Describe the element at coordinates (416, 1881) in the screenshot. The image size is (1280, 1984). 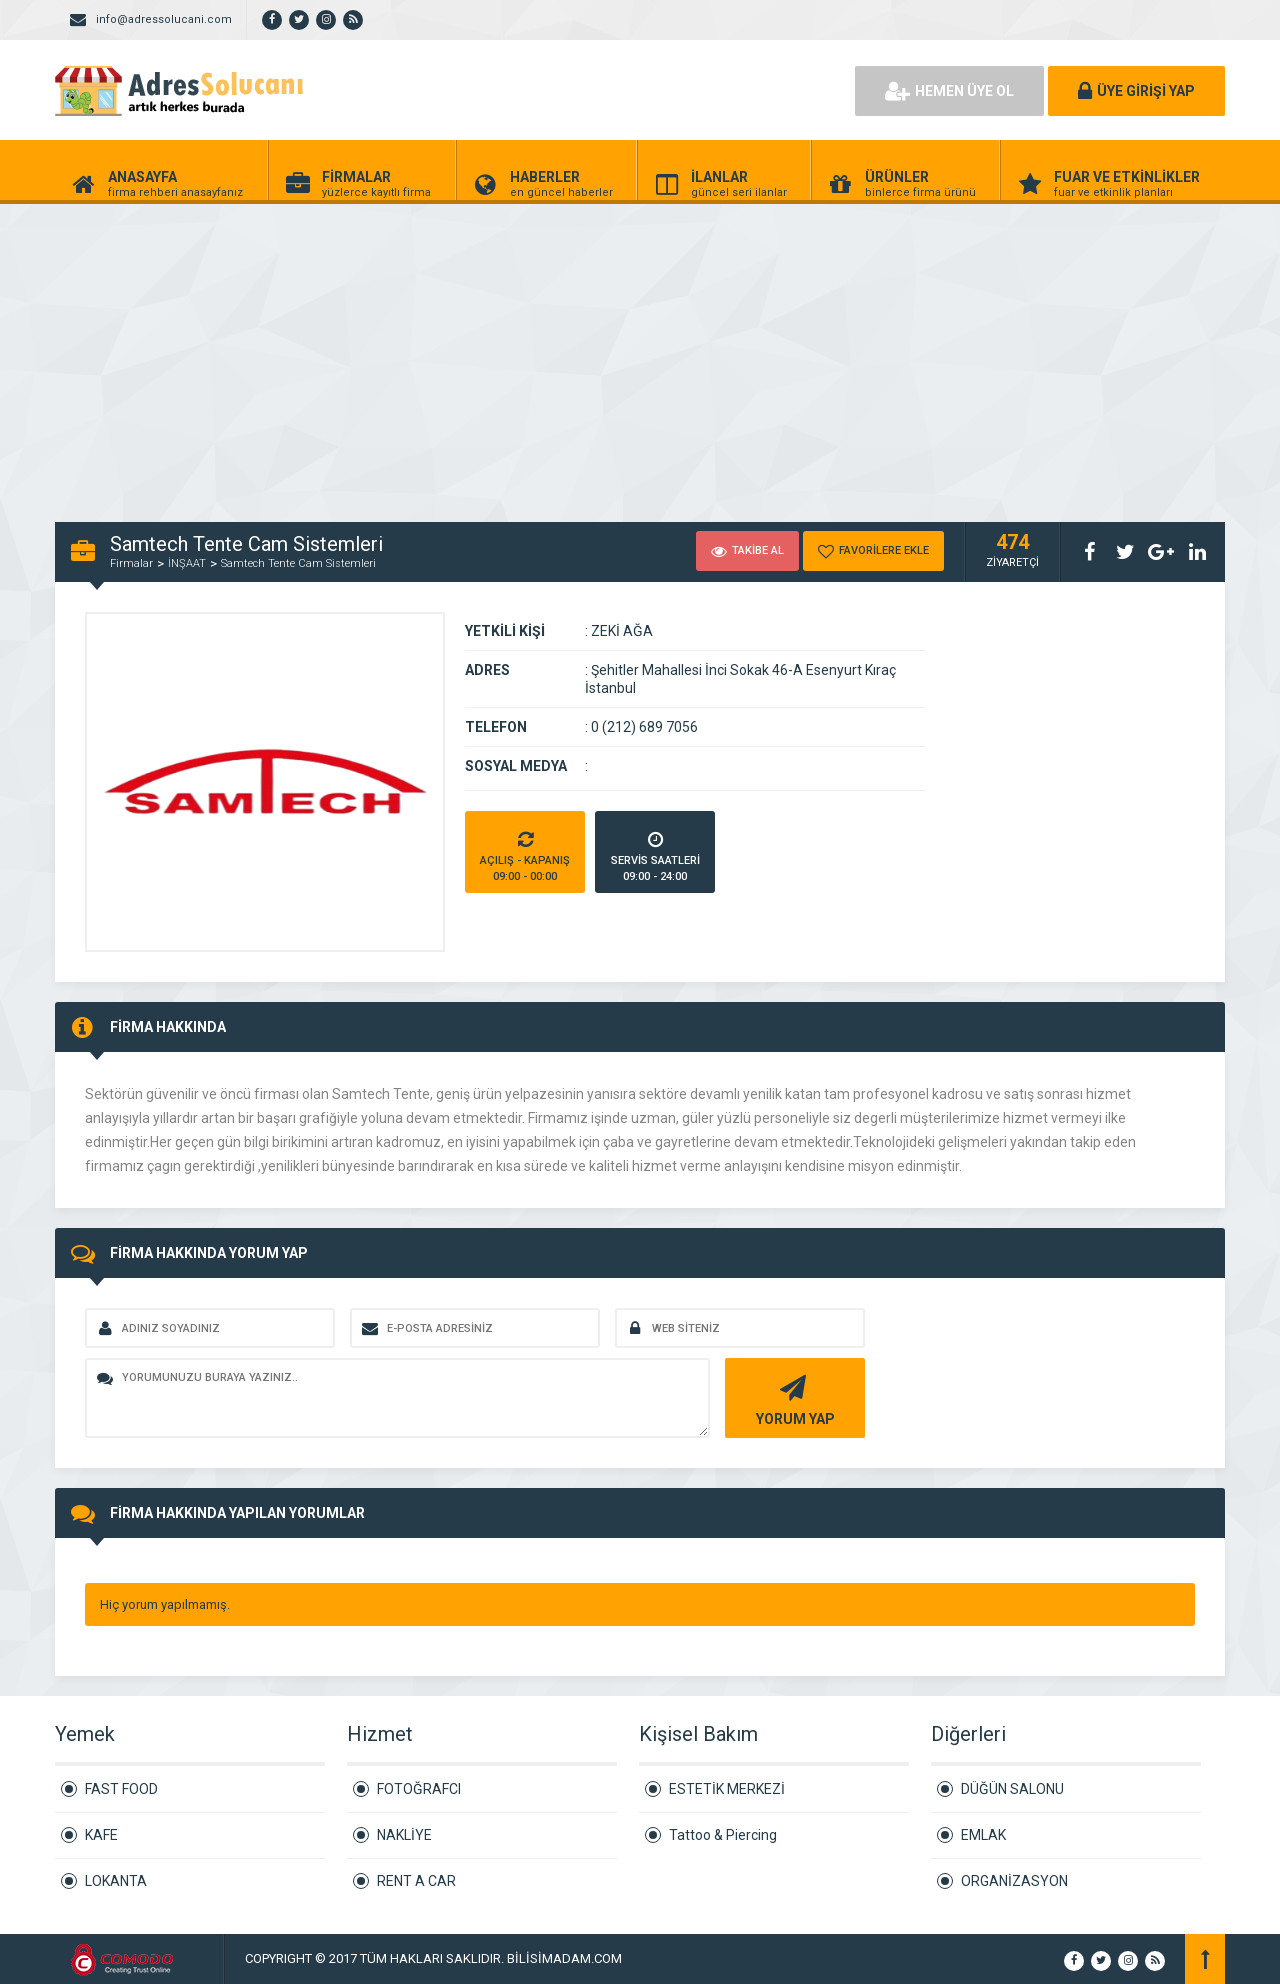
I see `RENT A CAR` at that location.